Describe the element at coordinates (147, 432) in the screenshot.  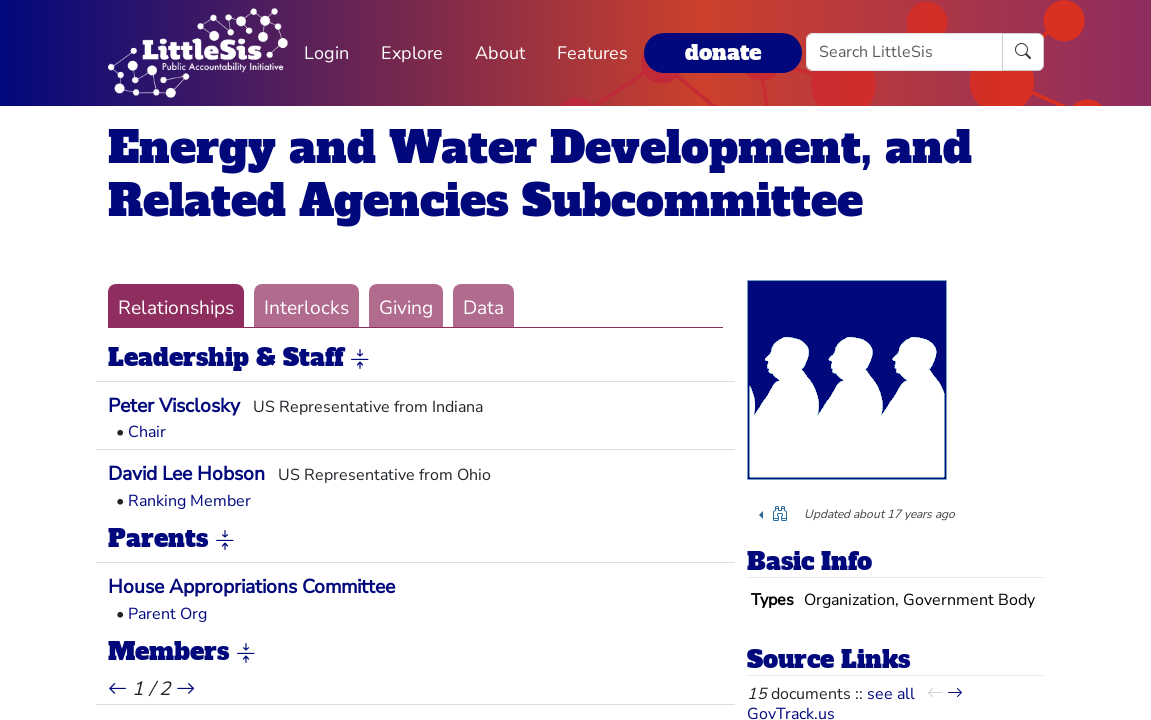
I see `Chair` at that location.